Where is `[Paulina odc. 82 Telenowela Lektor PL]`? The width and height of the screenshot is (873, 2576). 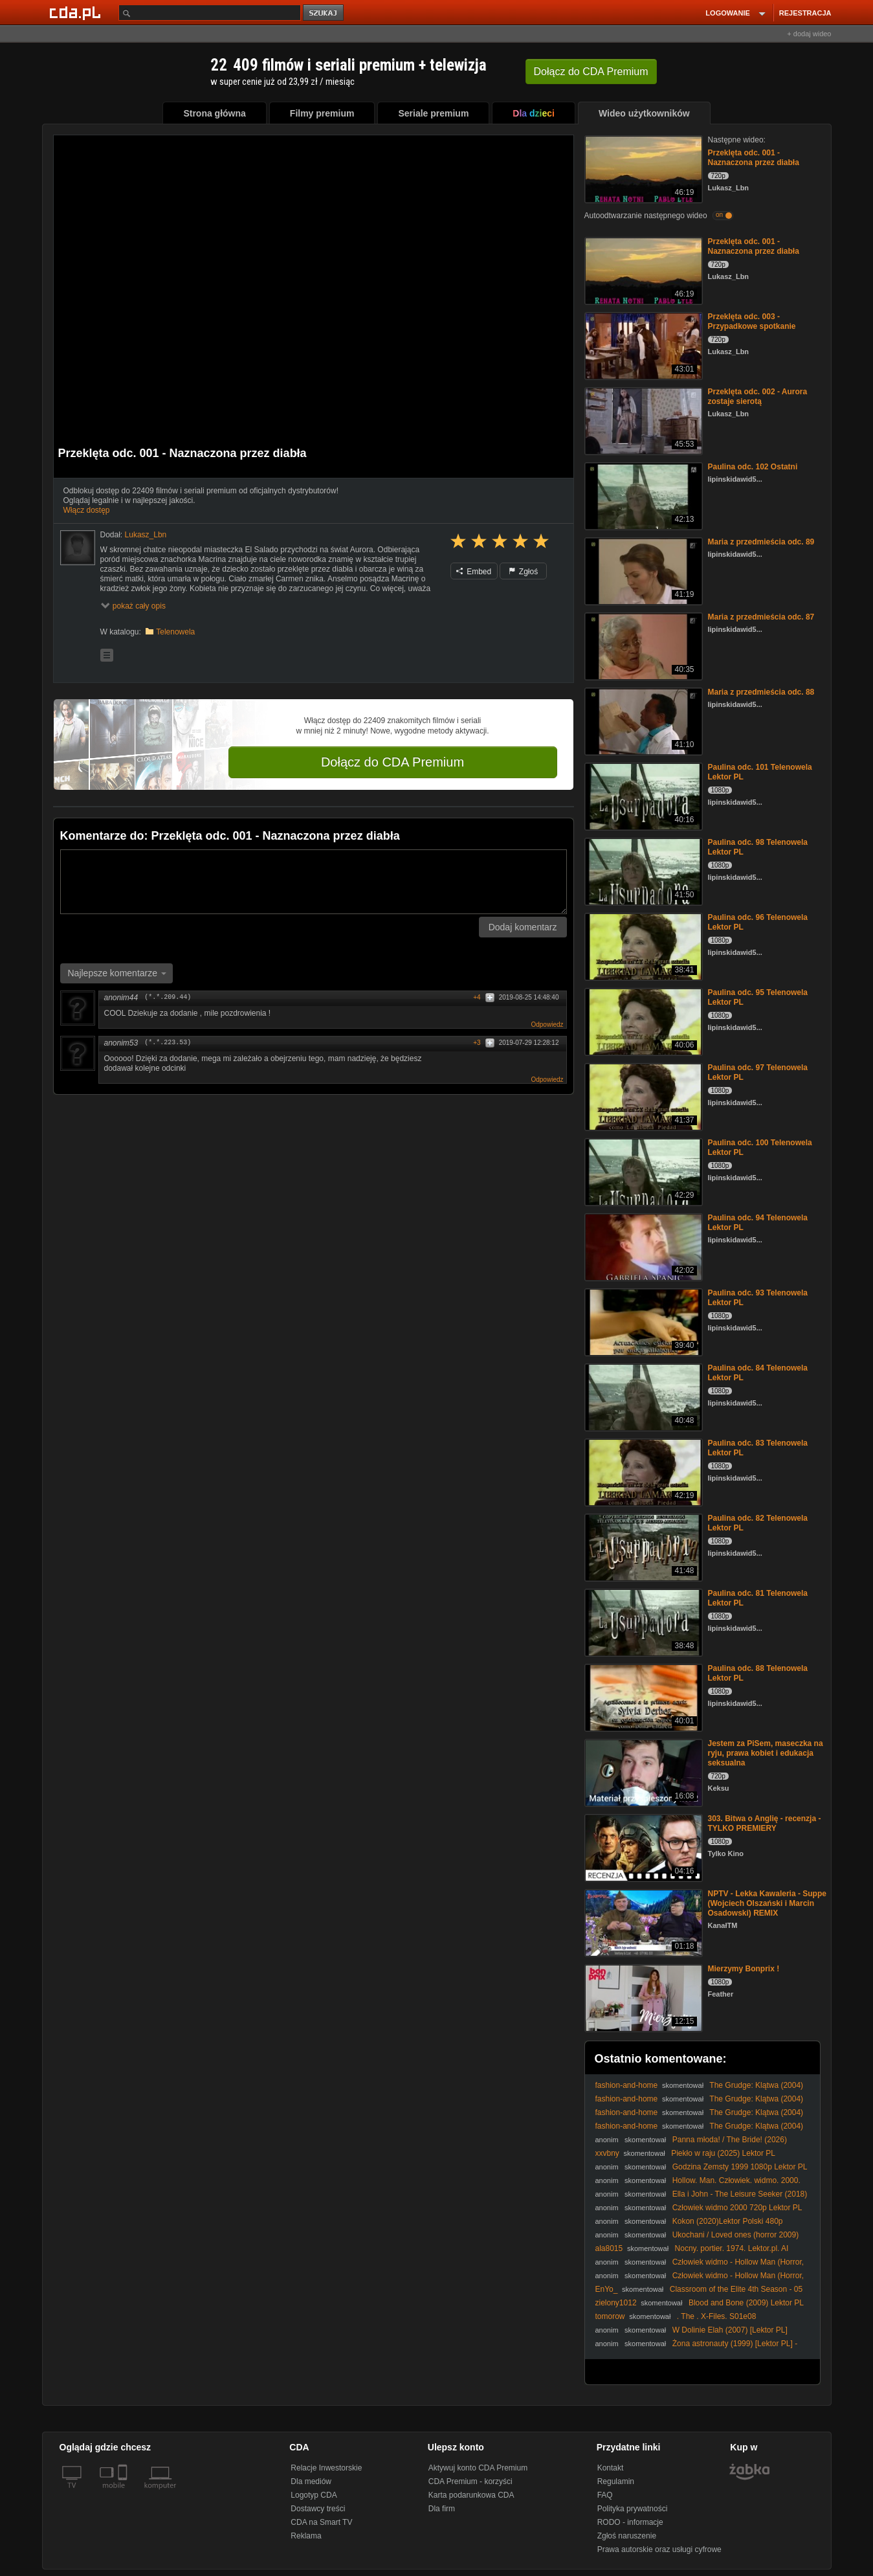
[Paulina odc. 82 Telenowela Lektor PL] is located at coordinates (642, 1546).